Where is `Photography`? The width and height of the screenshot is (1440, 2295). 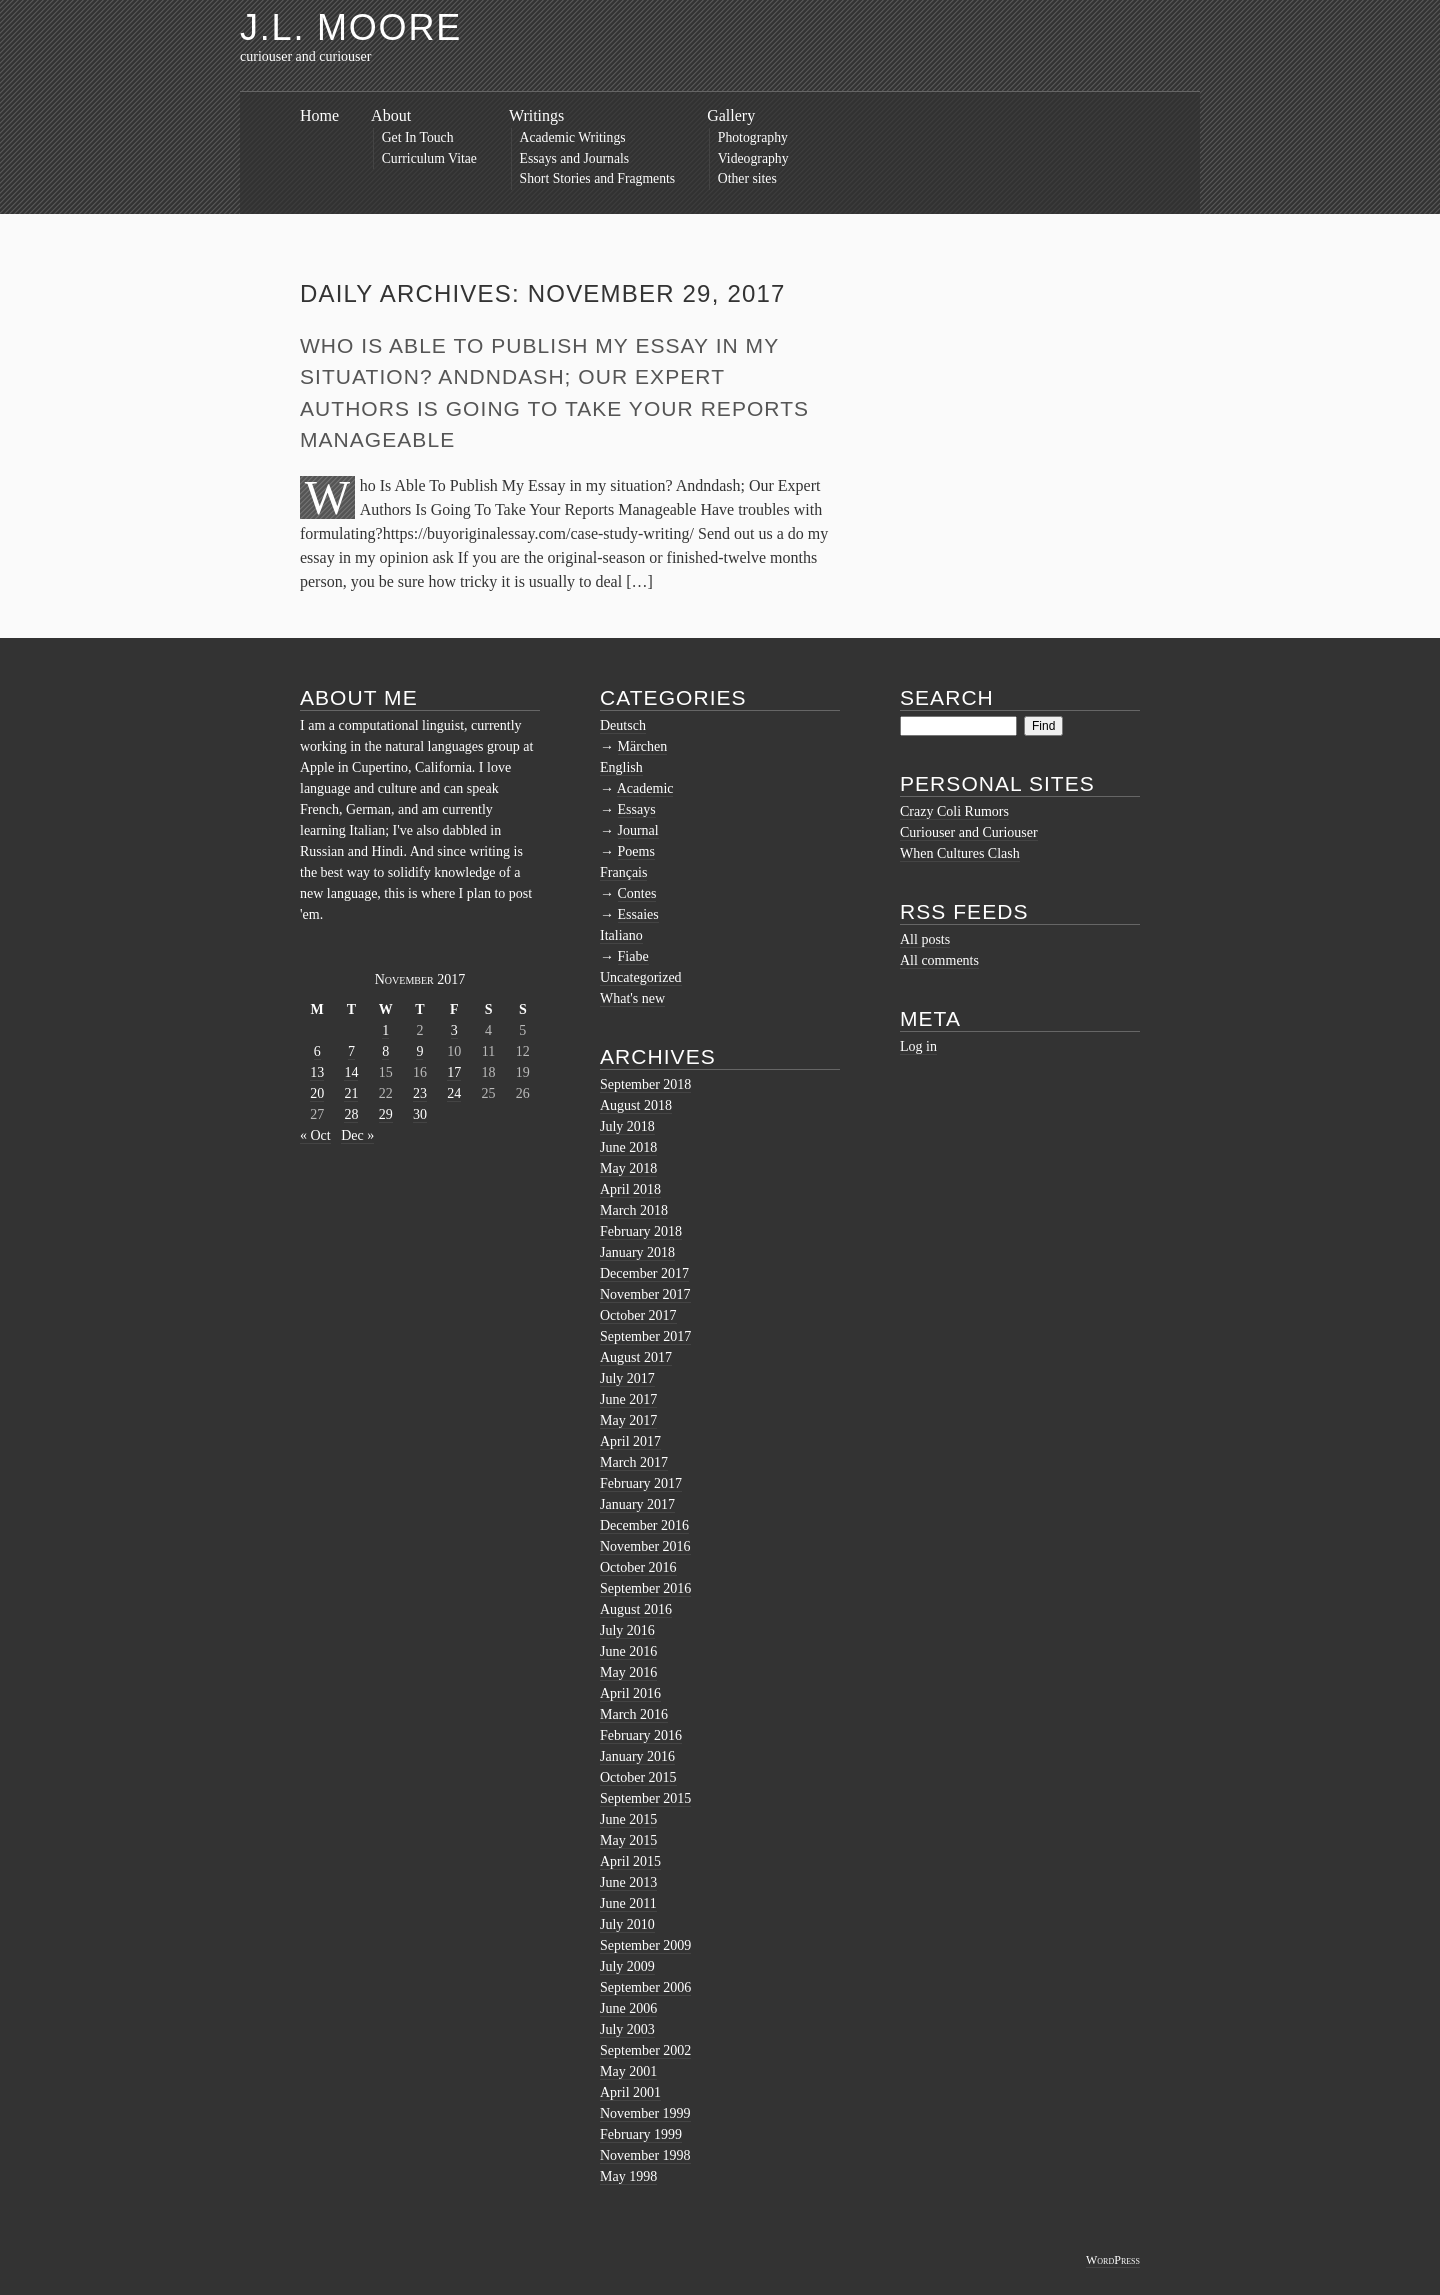 Photography is located at coordinates (753, 137).